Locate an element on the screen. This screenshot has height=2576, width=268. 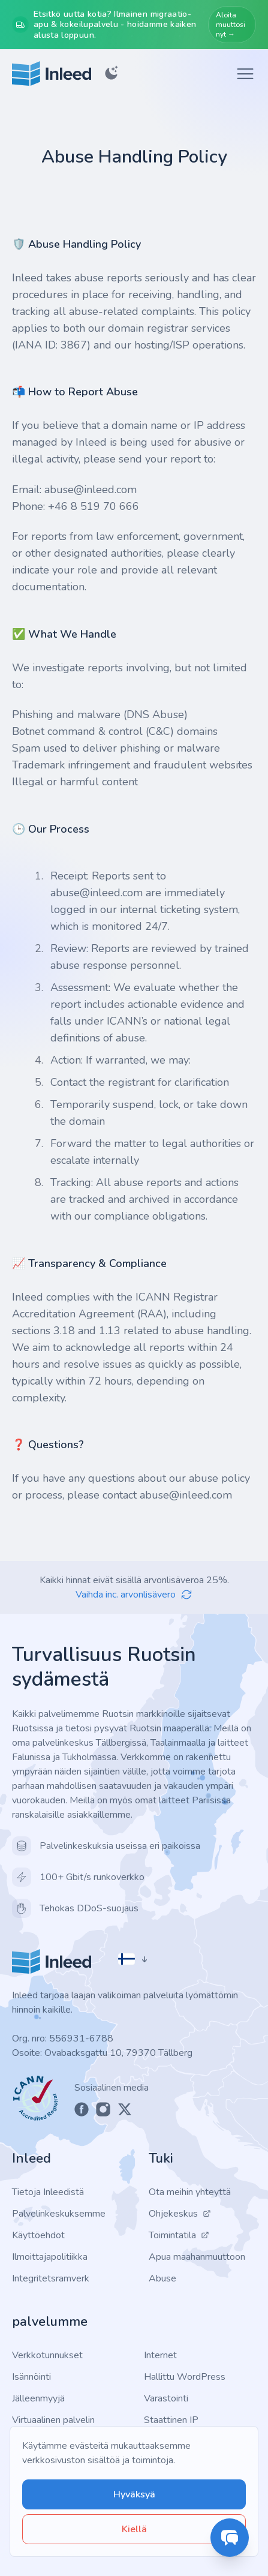
Käyttöehdot is located at coordinates (38, 2235).